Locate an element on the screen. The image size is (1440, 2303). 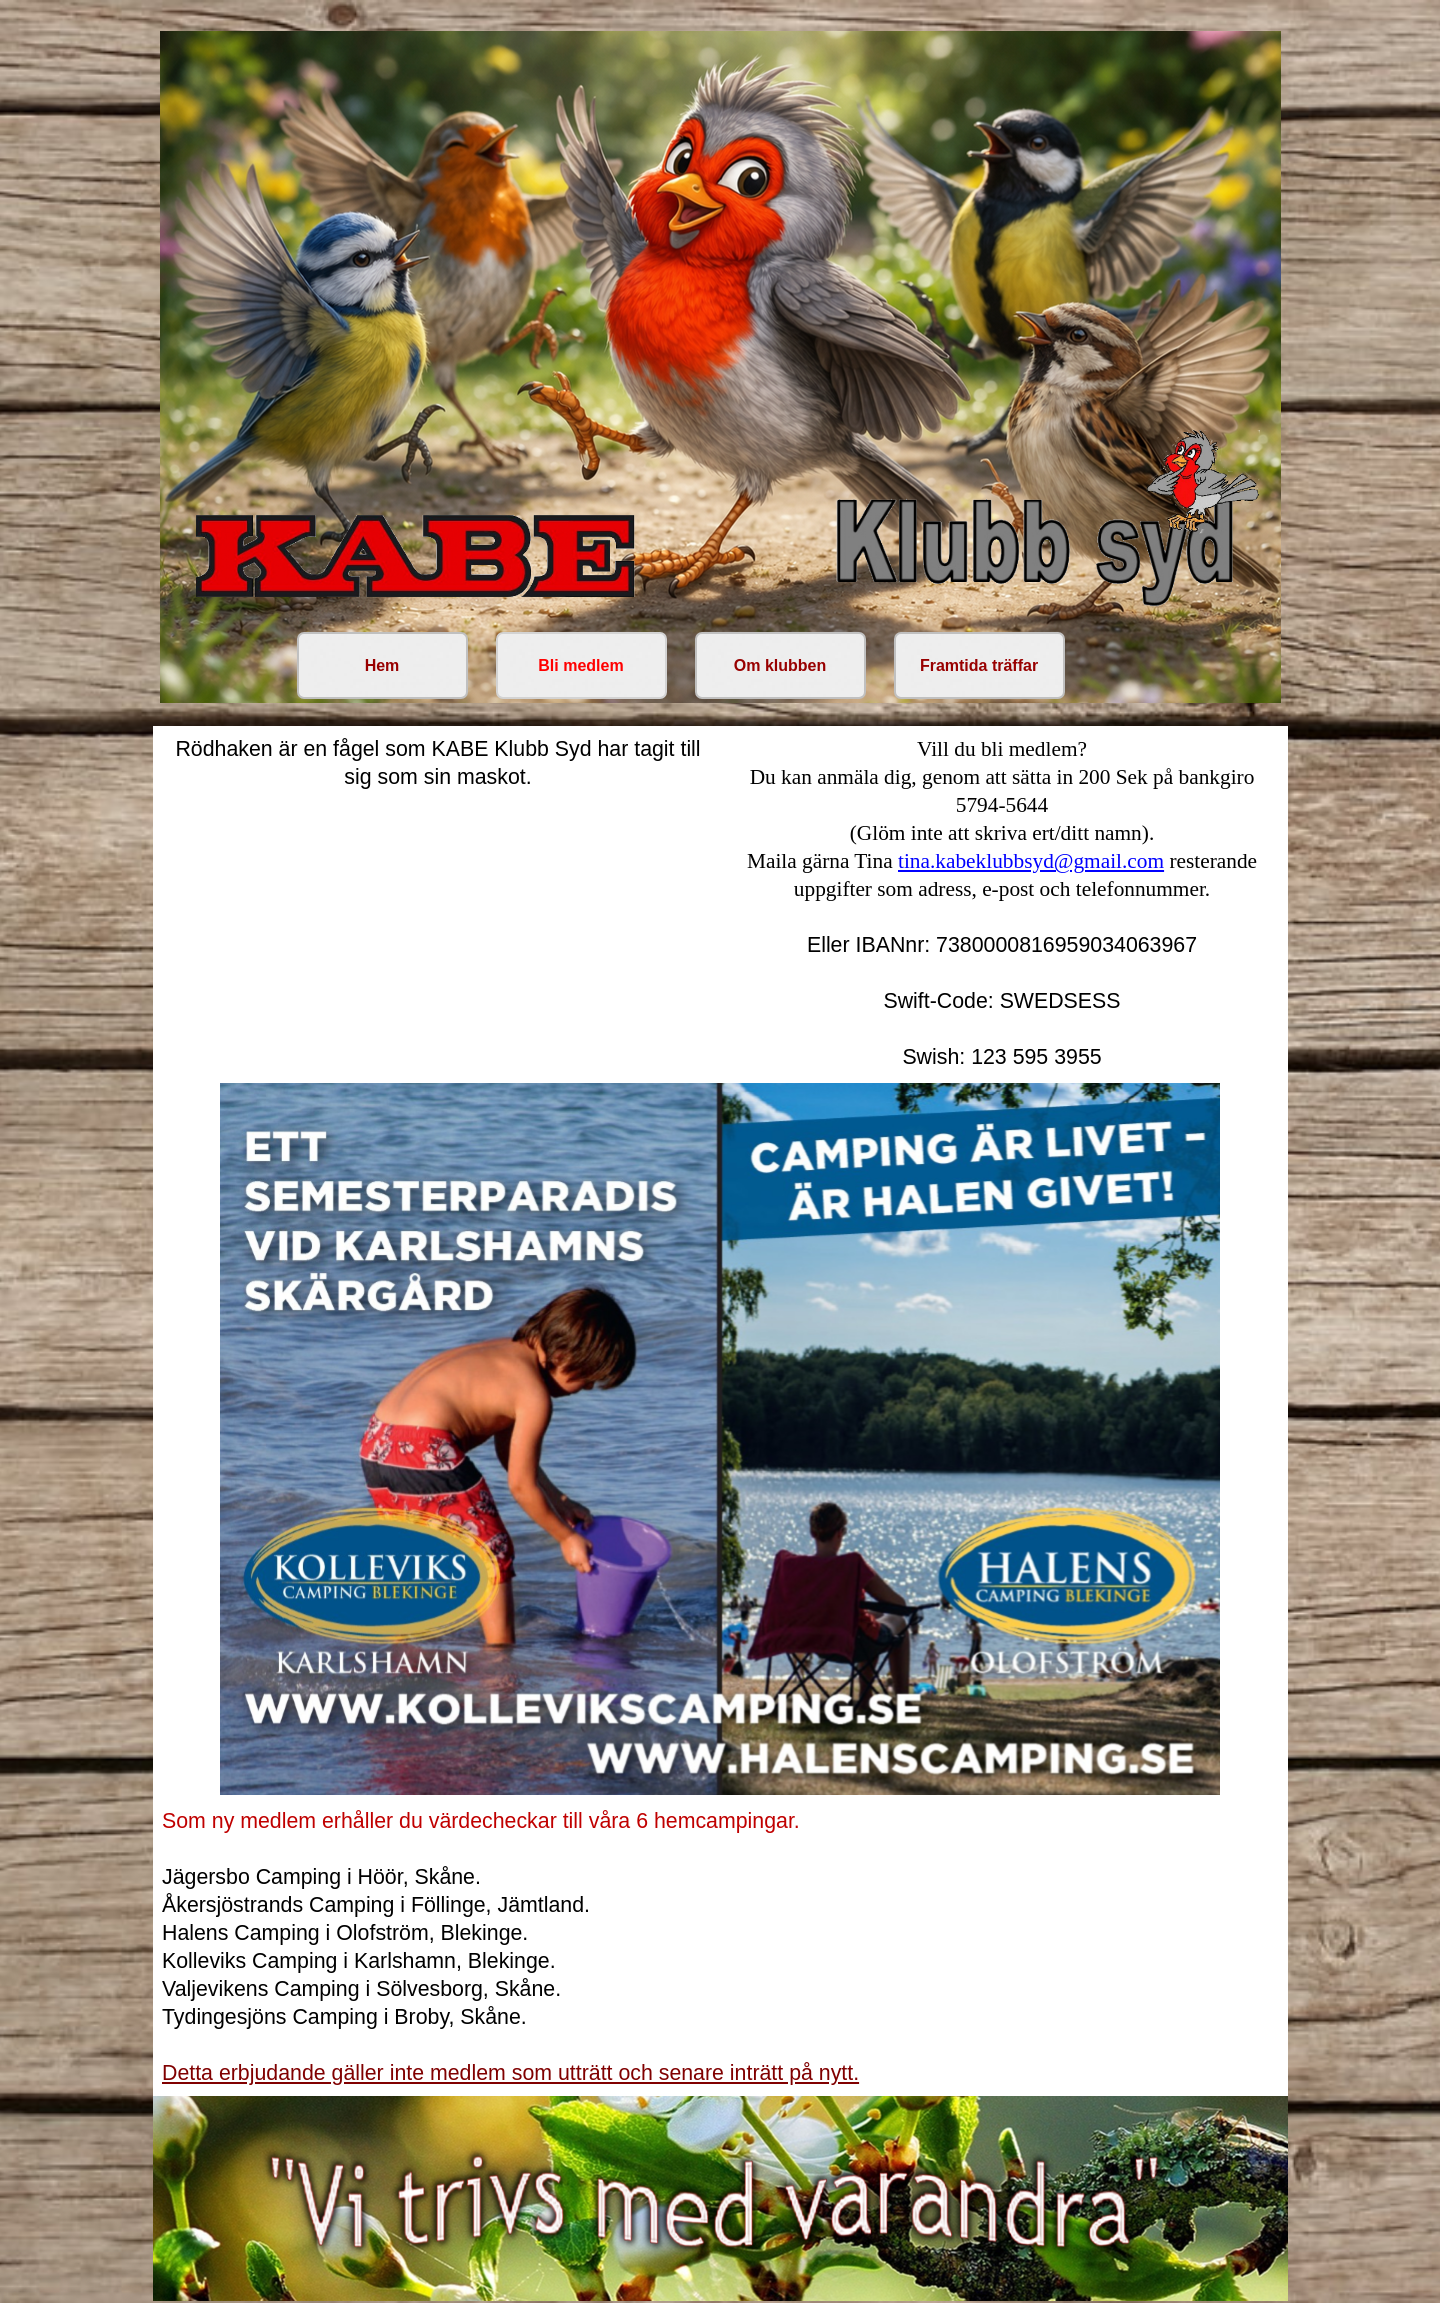
tina.kabeklubbsyd@gmail.com is located at coordinates (1031, 861).